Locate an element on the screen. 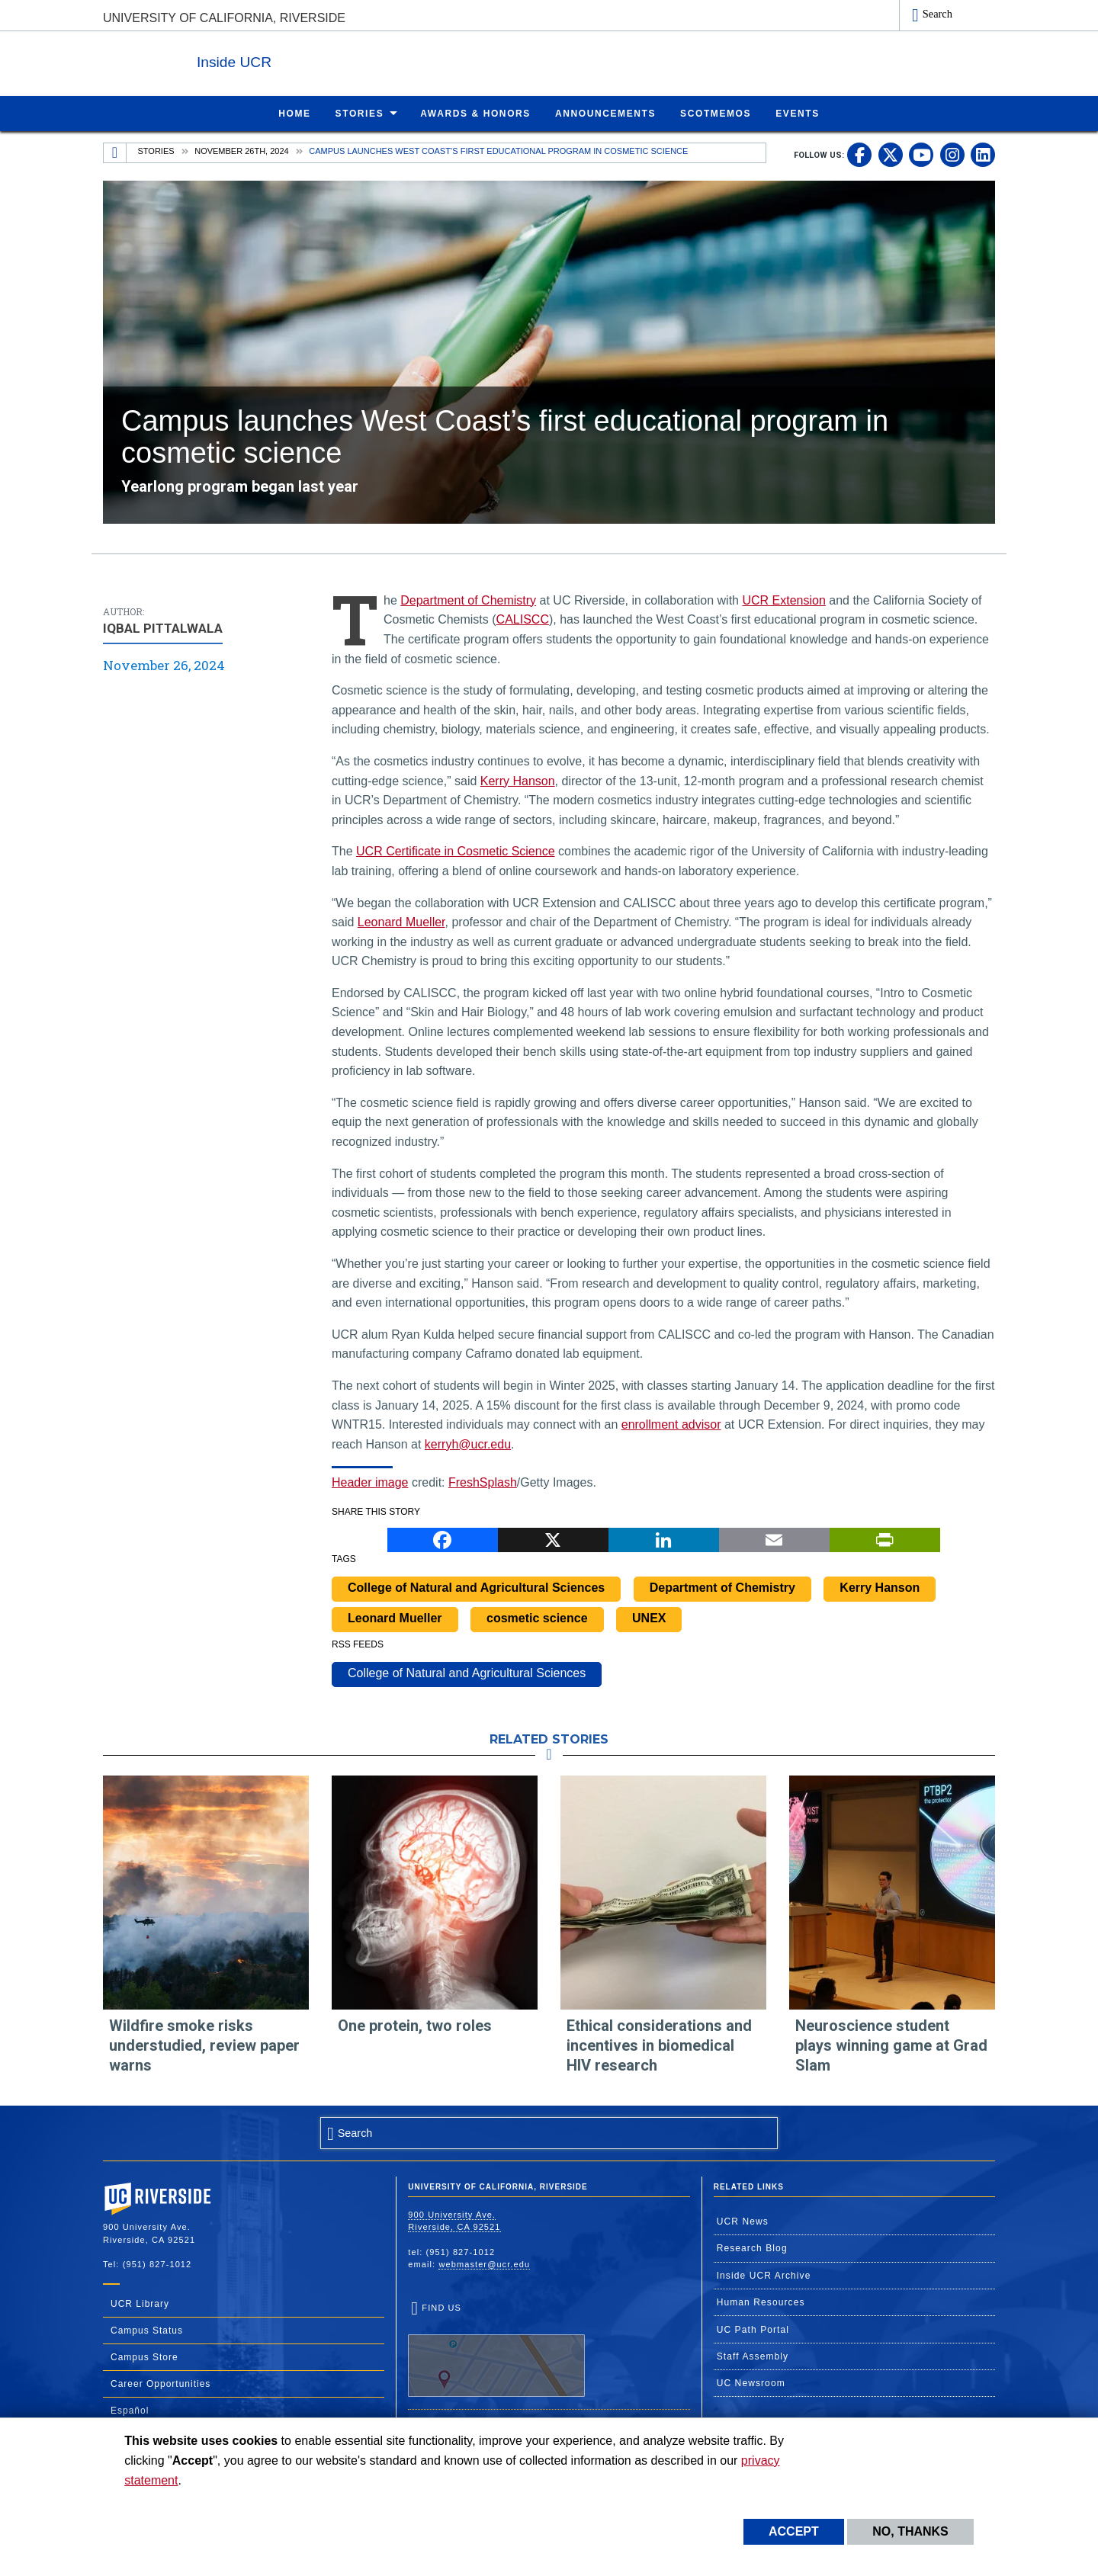 This screenshot has width=1098, height=2576. UC Path Portal is located at coordinates (753, 2329).